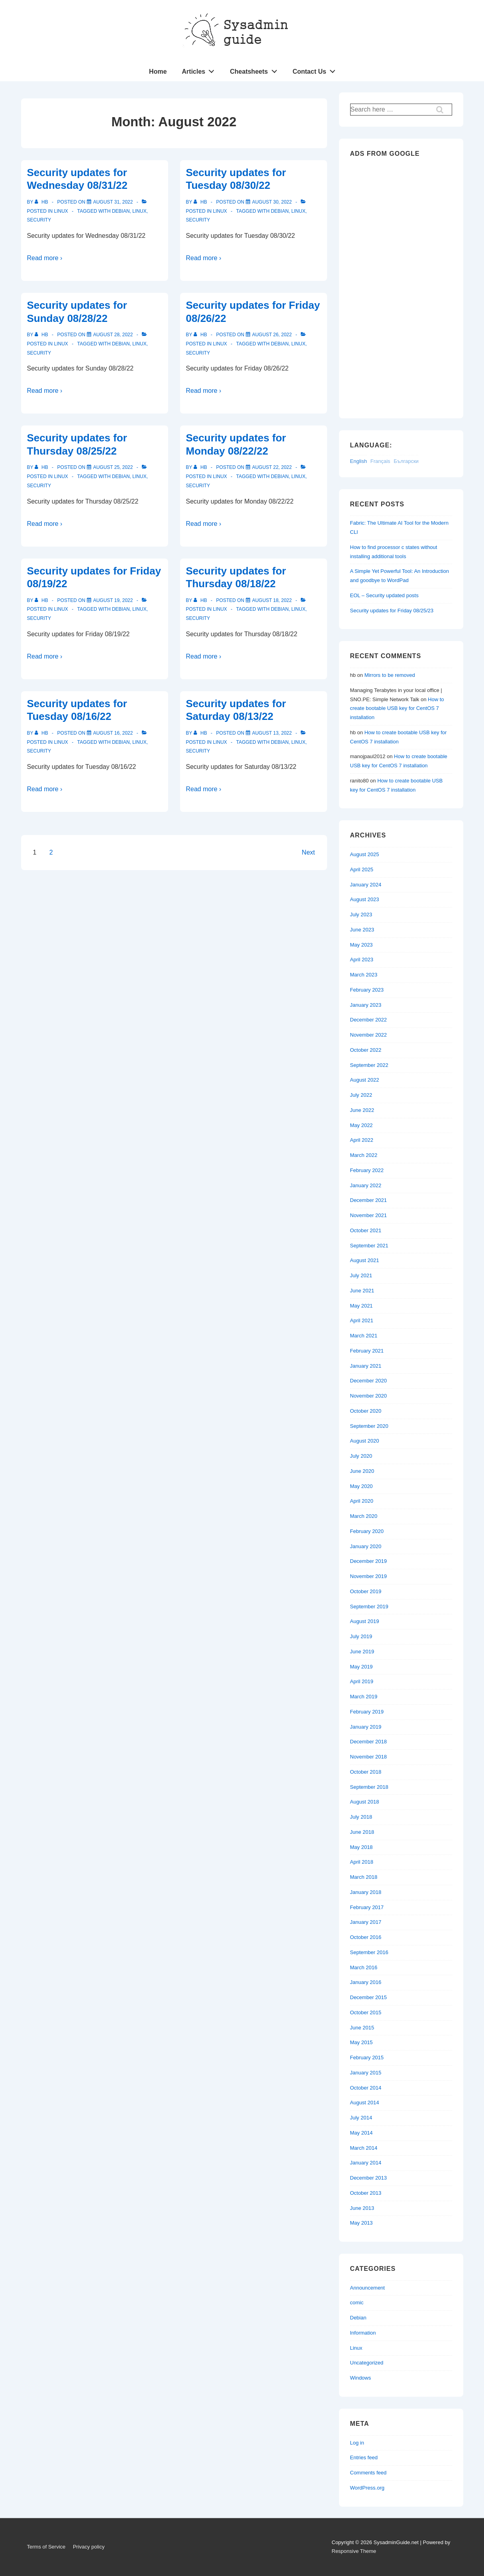 The width and height of the screenshot is (484, 2576). I want to click on August 2025, so click(364, 854).